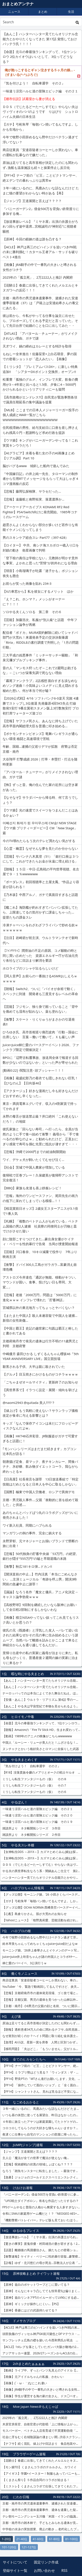 Image resolution: width=82 pixels, height=2576 pixels. I want to click on 【命題】北斗の拳最強ランキングって、1位ケンシロウ 2位カイオウはいいとして、3位ってどうなる？, so click(42, 1723).